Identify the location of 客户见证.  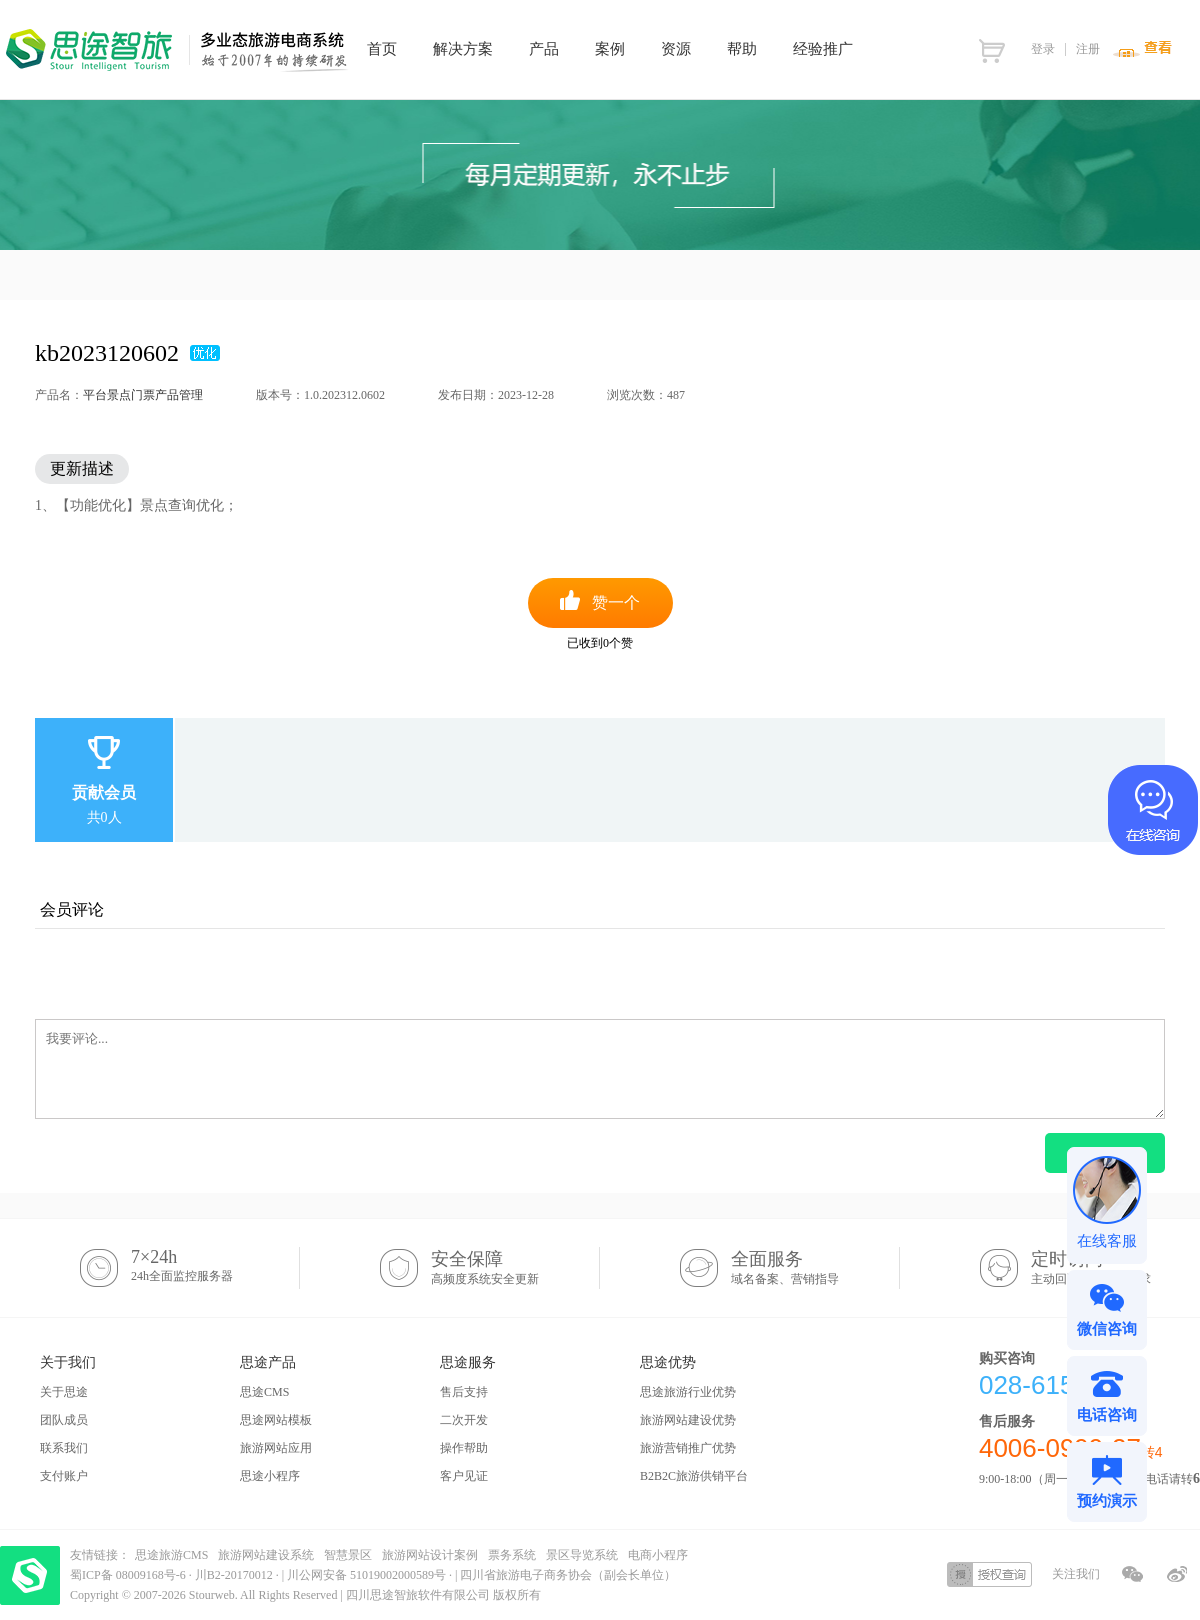
(464, 1476).